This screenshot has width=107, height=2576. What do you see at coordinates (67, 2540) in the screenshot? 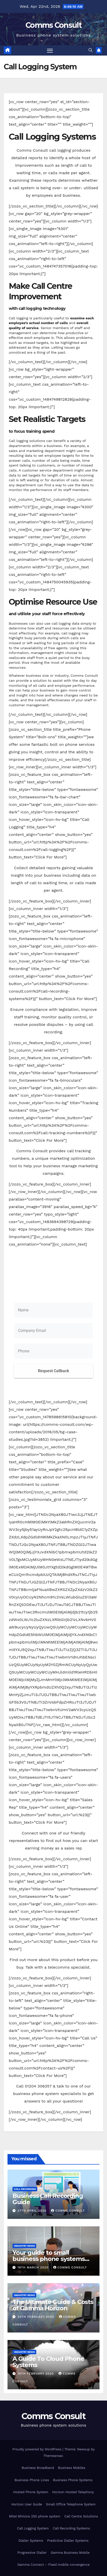
I see `Predictive Dialler Systems` at bounding box center [67, 2540].